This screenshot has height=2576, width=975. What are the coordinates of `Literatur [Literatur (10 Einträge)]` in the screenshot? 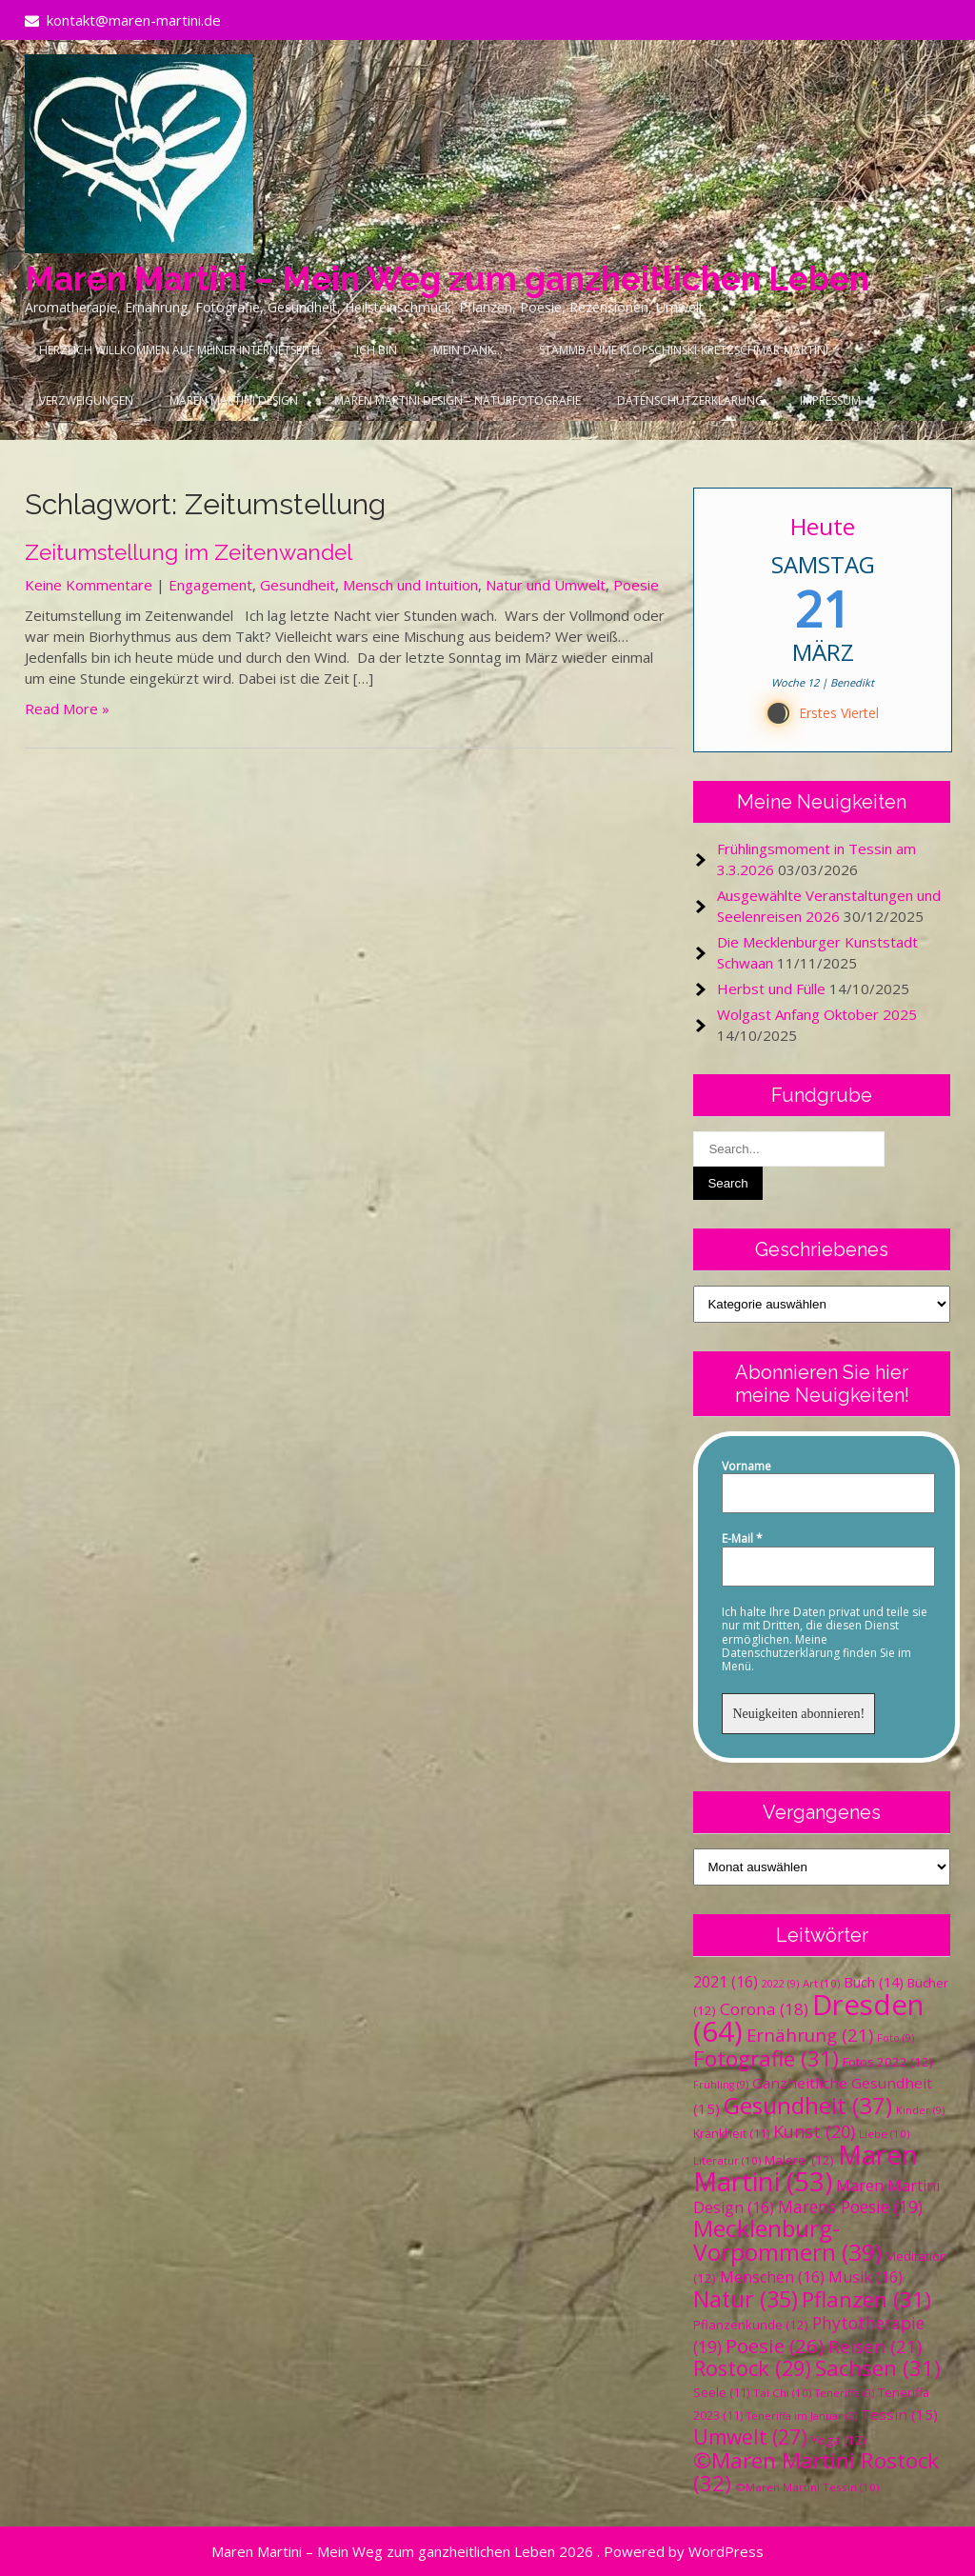 It's located at (727, 2160).